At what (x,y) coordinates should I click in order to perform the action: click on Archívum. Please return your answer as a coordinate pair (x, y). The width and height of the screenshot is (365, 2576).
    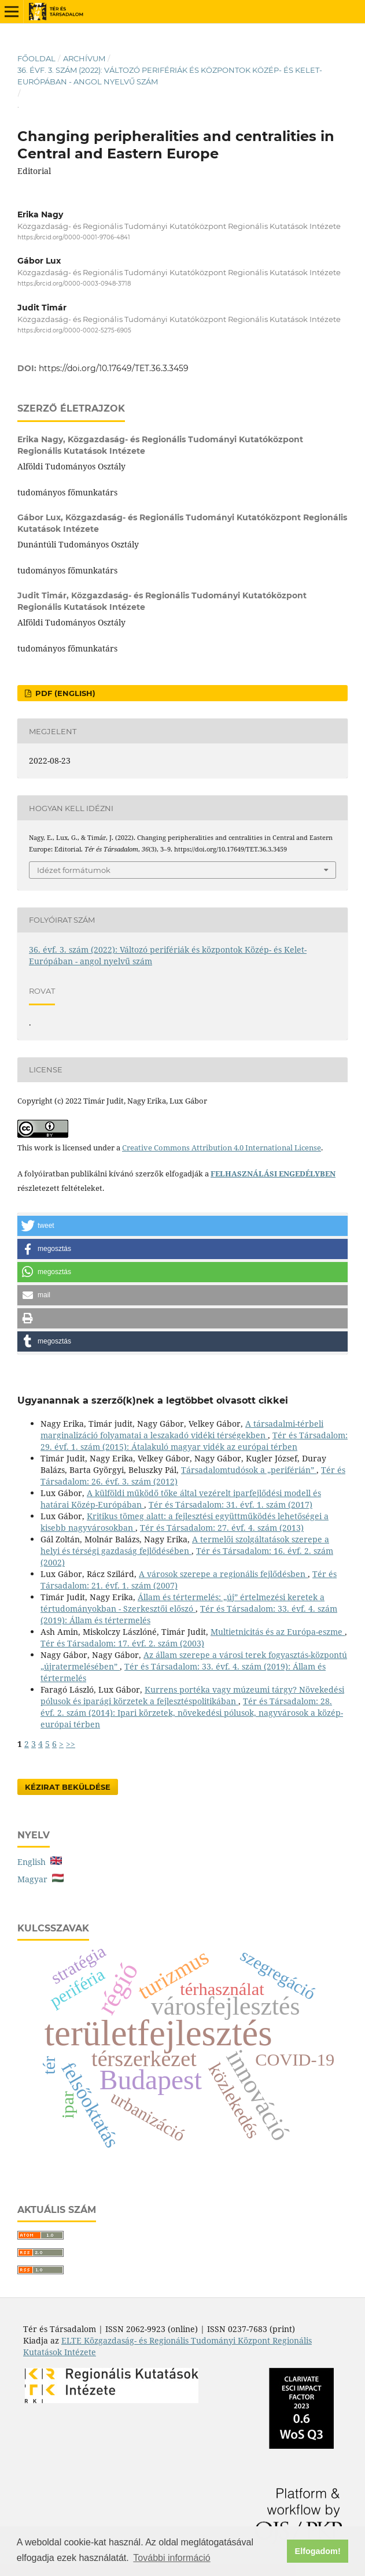
    Looking at the image, I should click on (84, 58).